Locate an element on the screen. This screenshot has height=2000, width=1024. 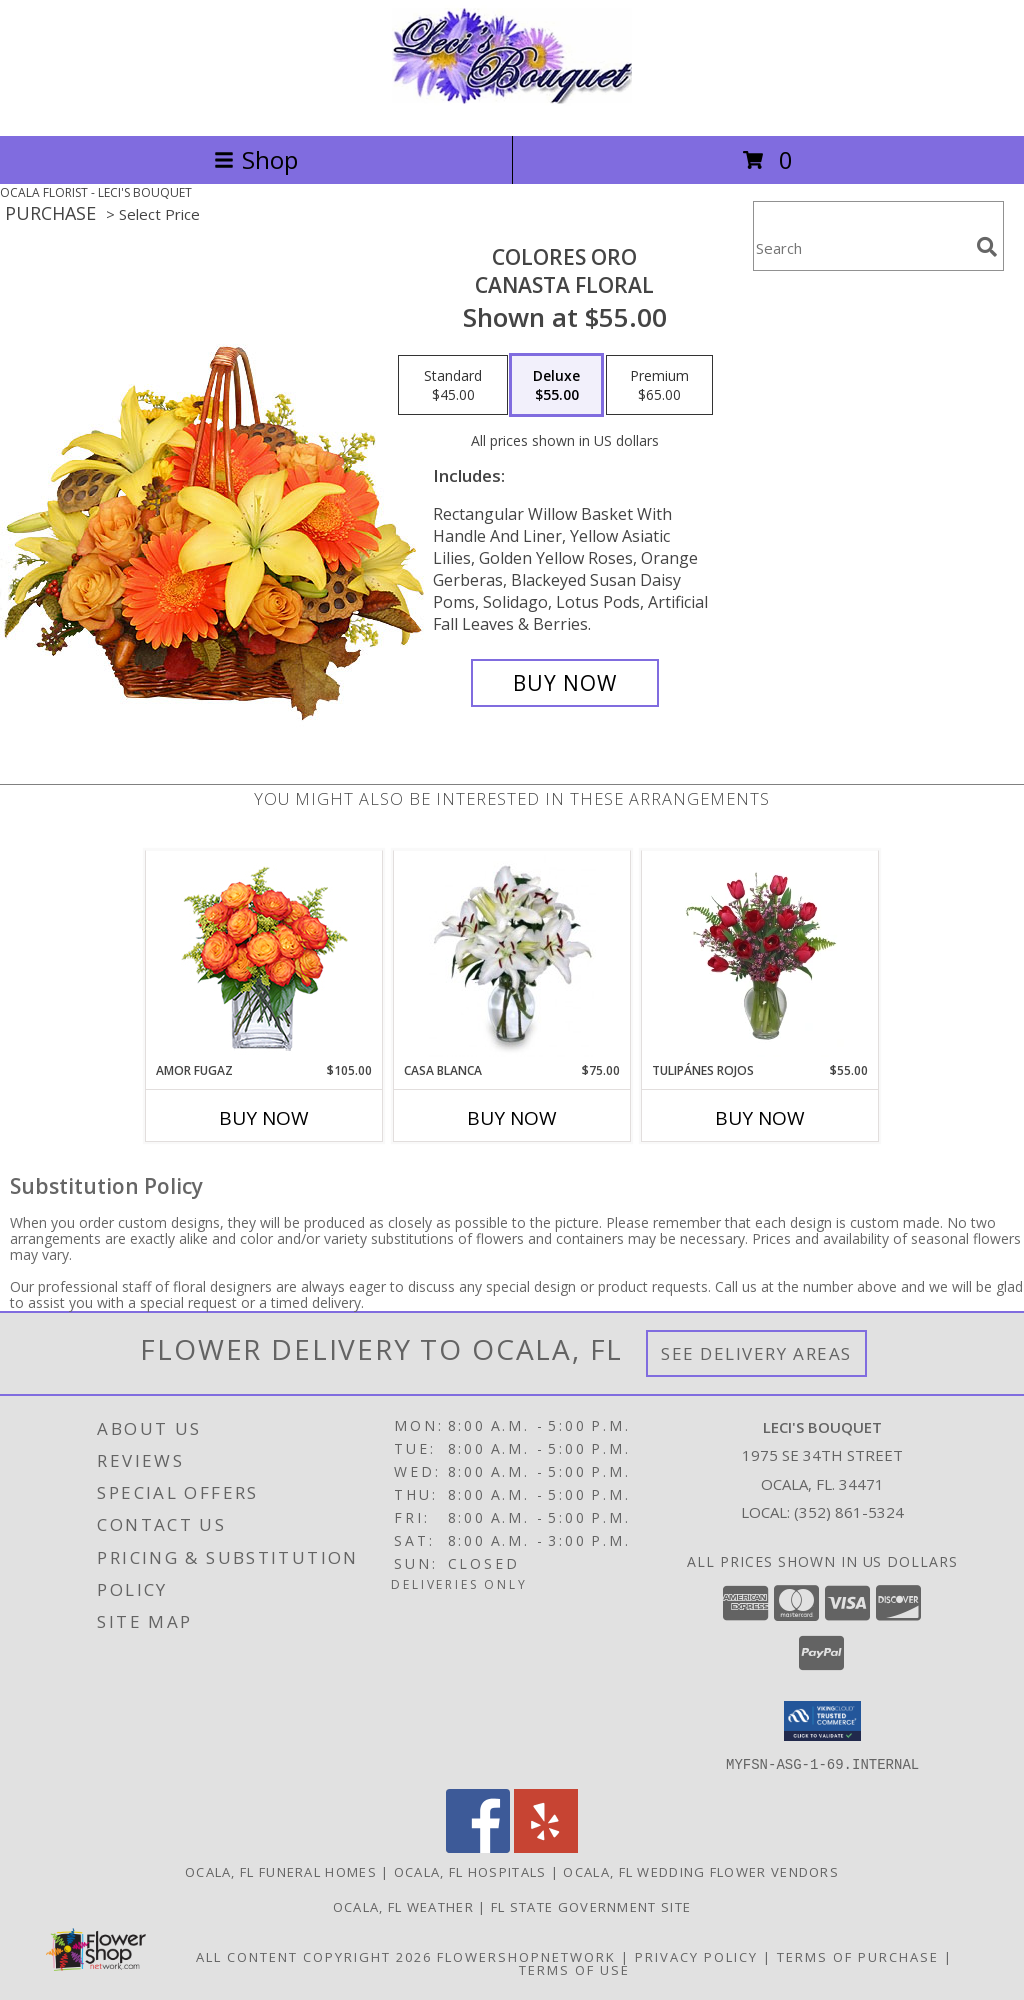
[View CASA BLANCA Ramo de Flores Info] is located at coordinates (512, 956).